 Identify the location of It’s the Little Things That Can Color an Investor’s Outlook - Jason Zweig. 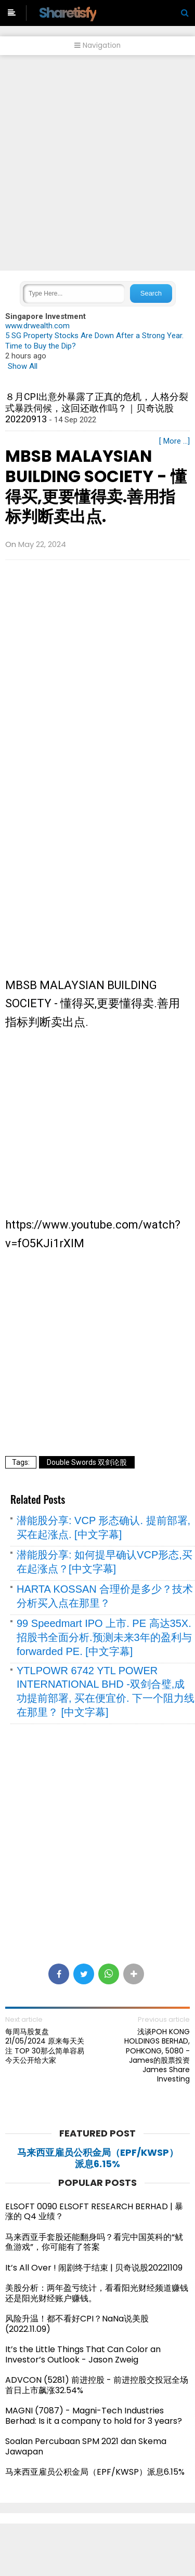
(83, 2354).